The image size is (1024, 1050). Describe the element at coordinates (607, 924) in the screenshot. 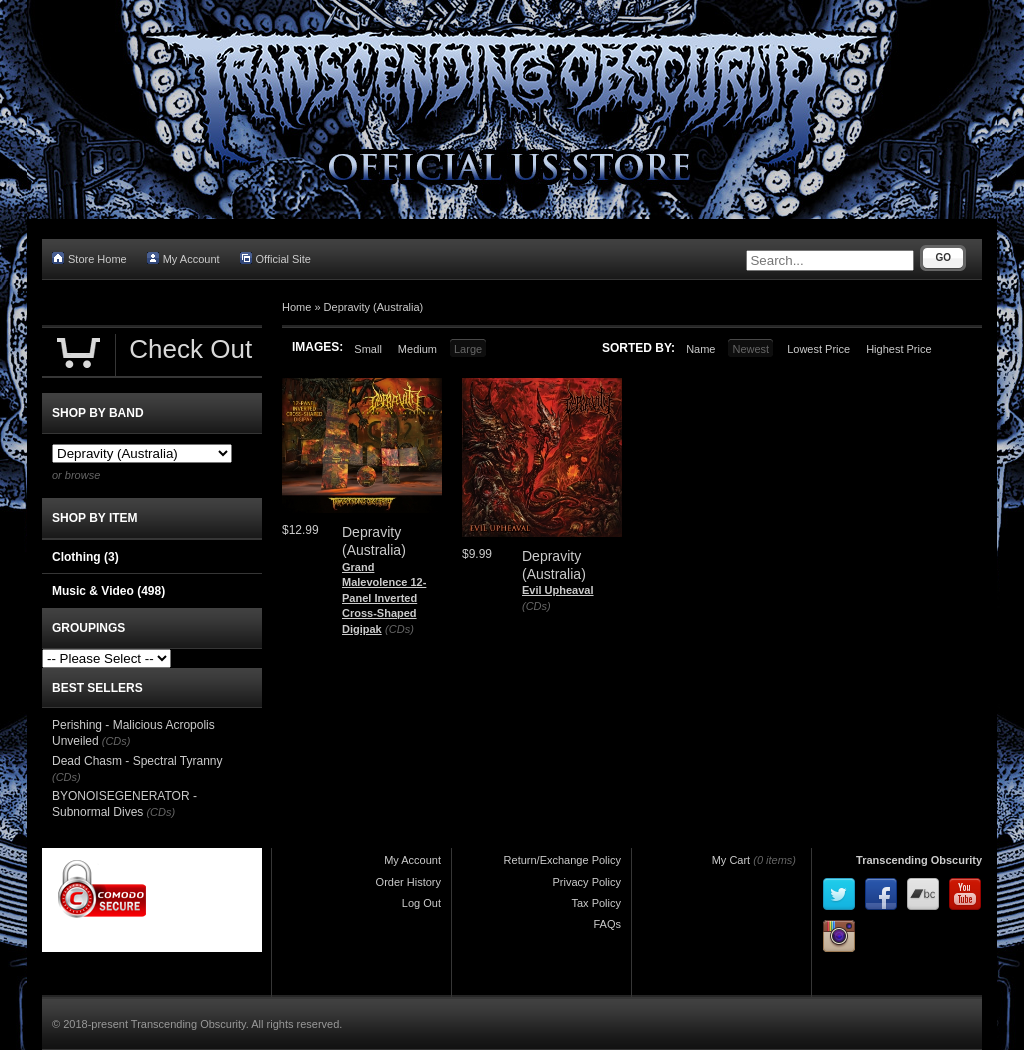

I see `FAQs` at that location.